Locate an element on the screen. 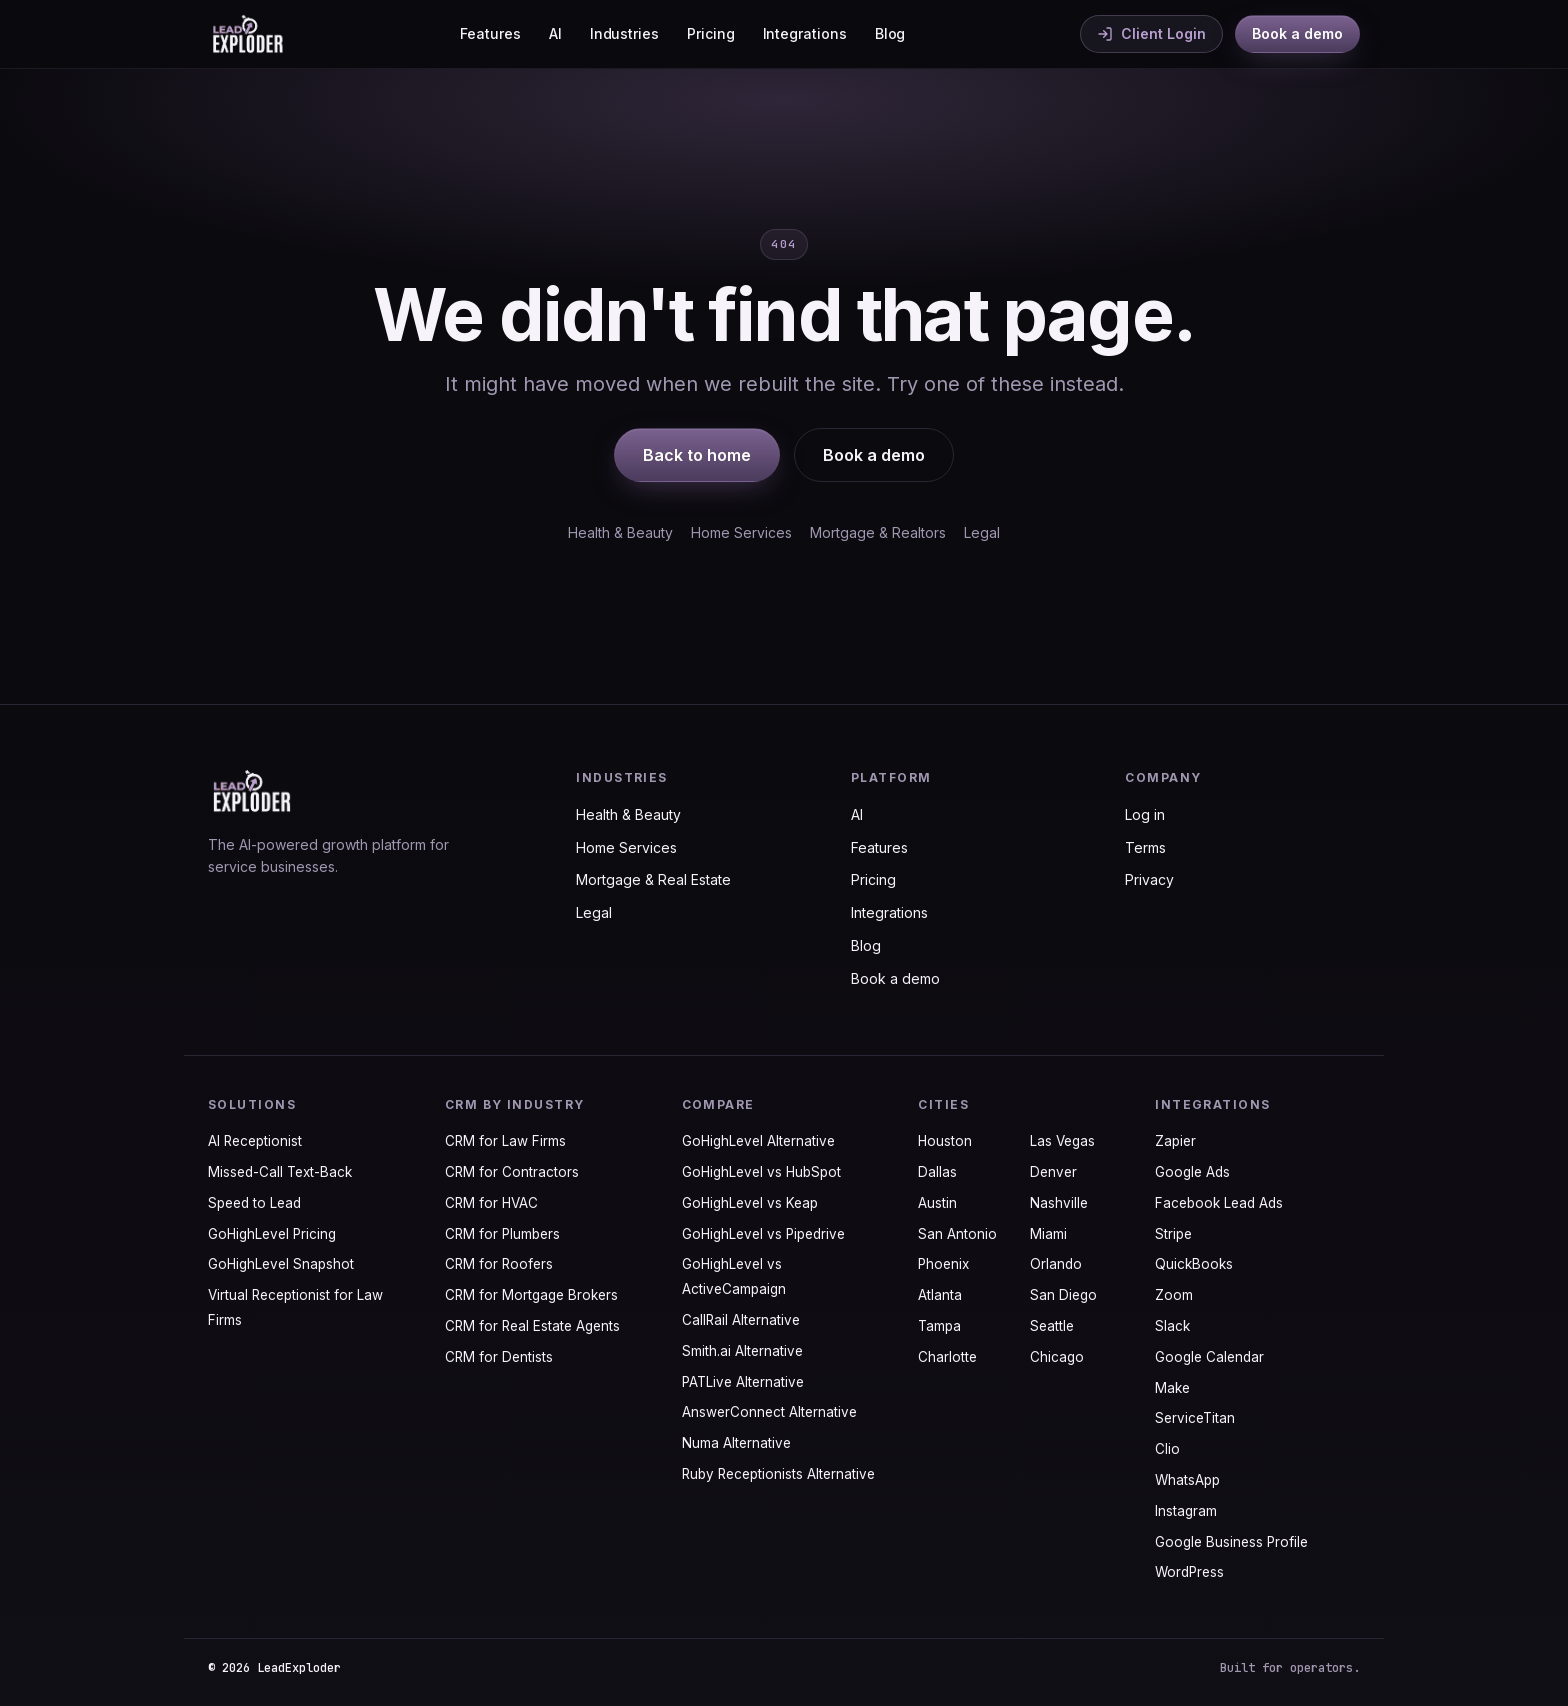  Features is located at coordinates (490, 33).